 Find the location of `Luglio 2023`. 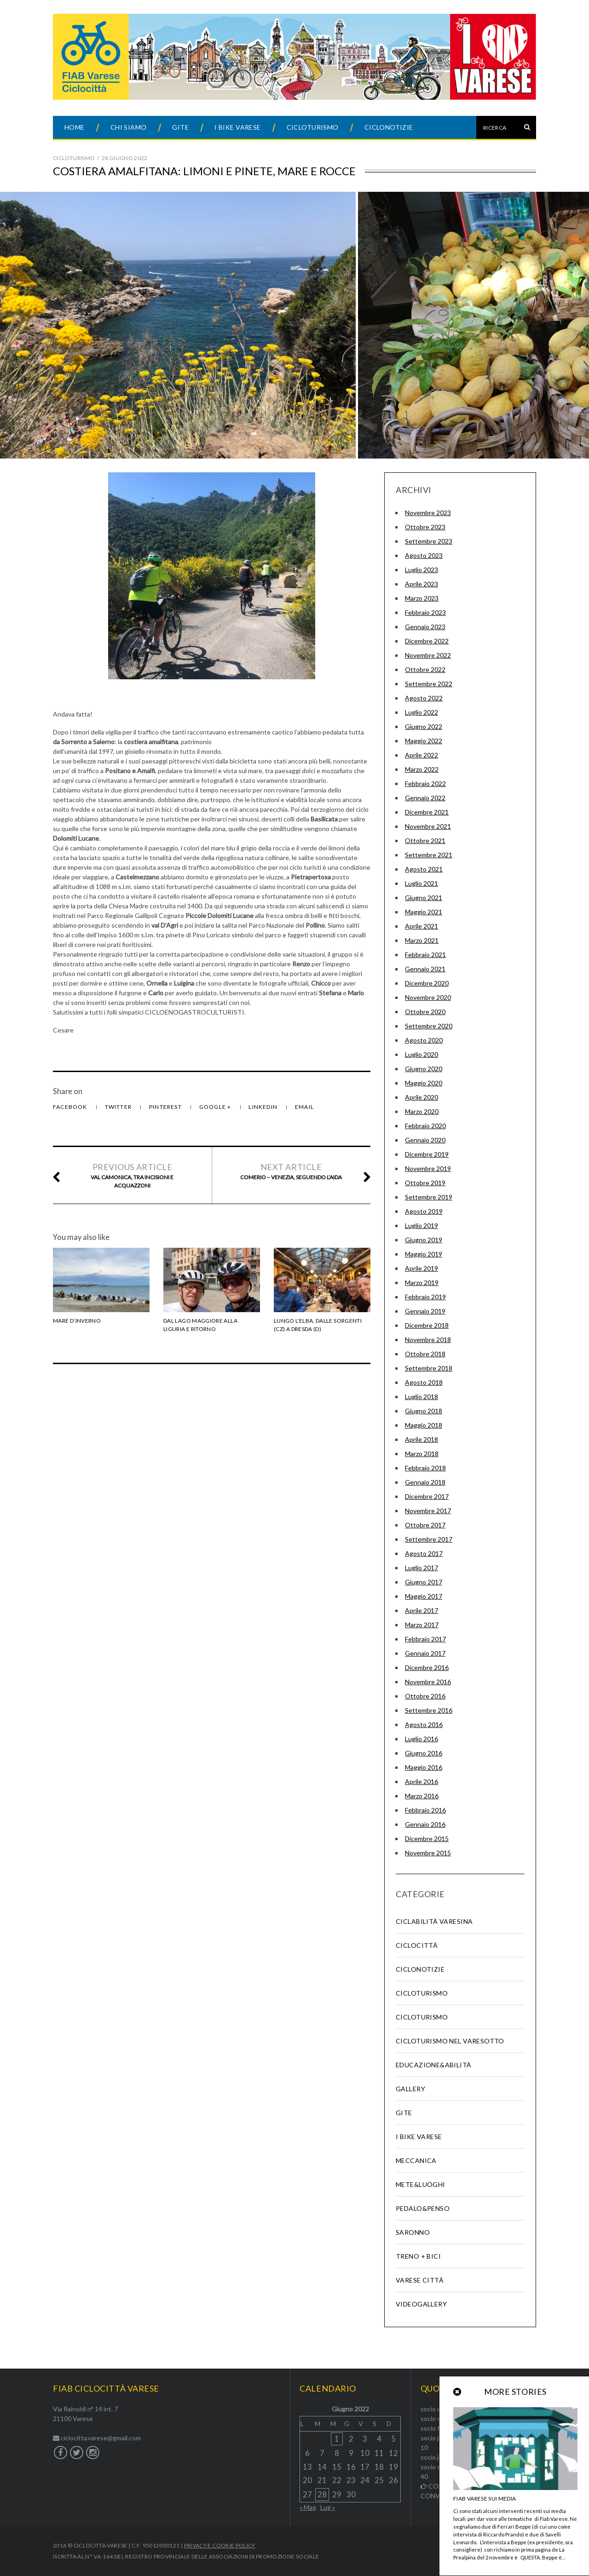

Luglio 2023 is located at coordinates (421, 570).